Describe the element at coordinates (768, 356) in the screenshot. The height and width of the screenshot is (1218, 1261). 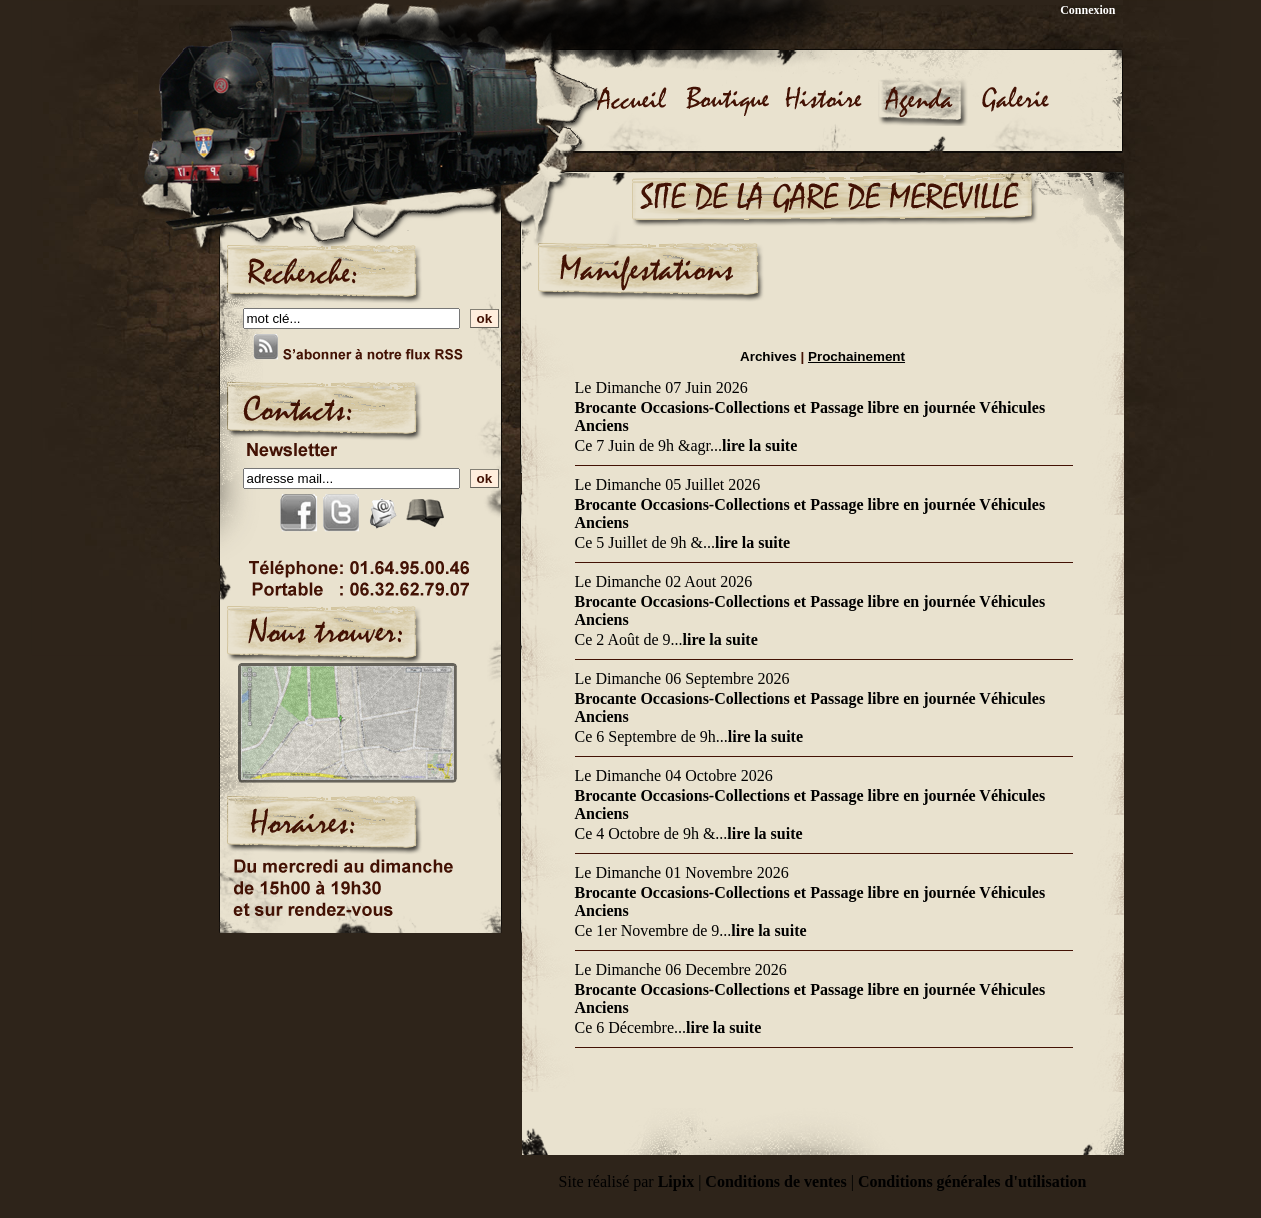
I see `Archives` at that location.